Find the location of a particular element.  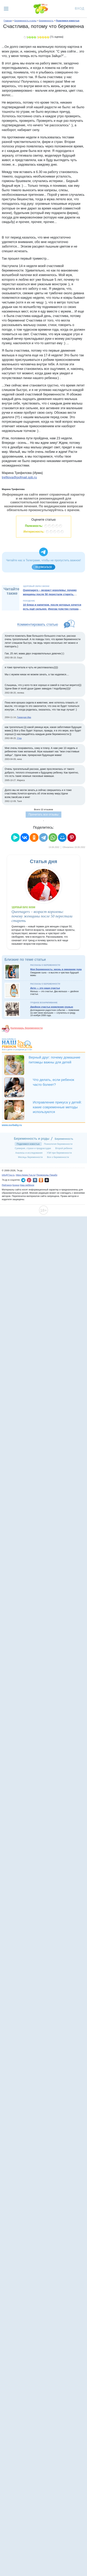

Подписаться is located at coordinates (43, 567).